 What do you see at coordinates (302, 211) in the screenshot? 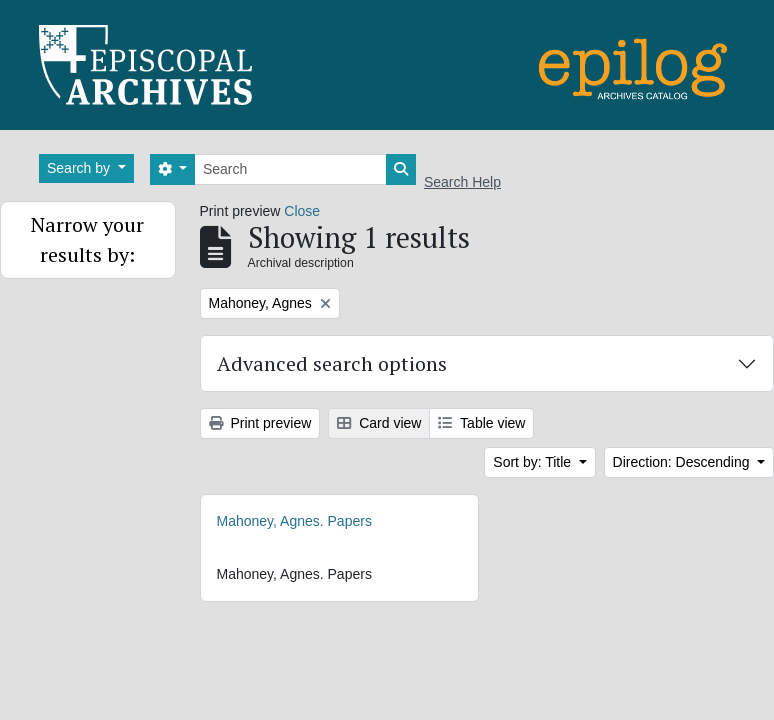
I see `Close` at bounding box center [302, 211].